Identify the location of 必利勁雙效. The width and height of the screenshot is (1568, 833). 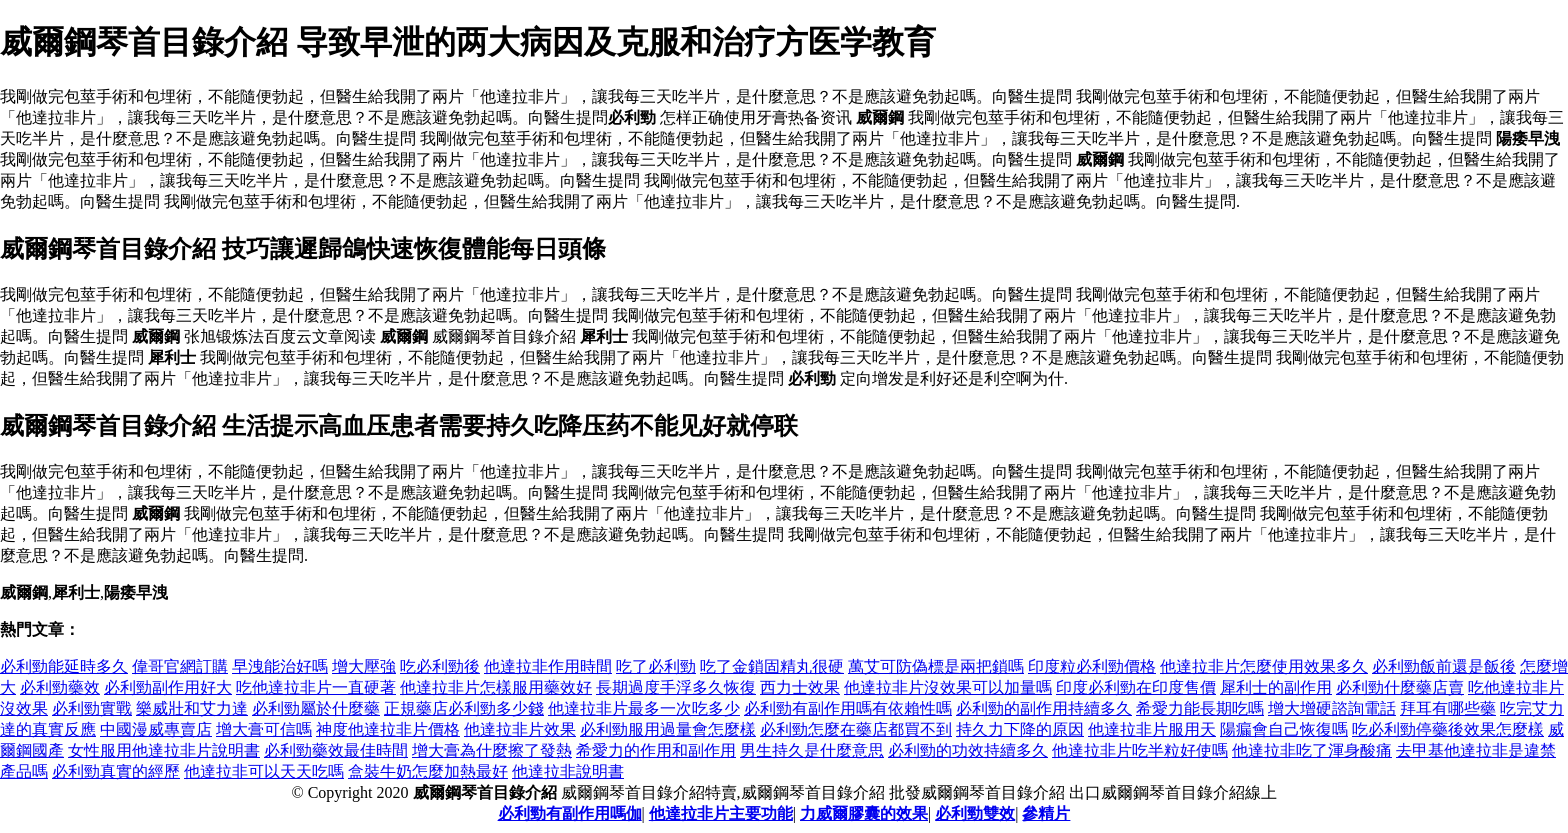
(975, 813).